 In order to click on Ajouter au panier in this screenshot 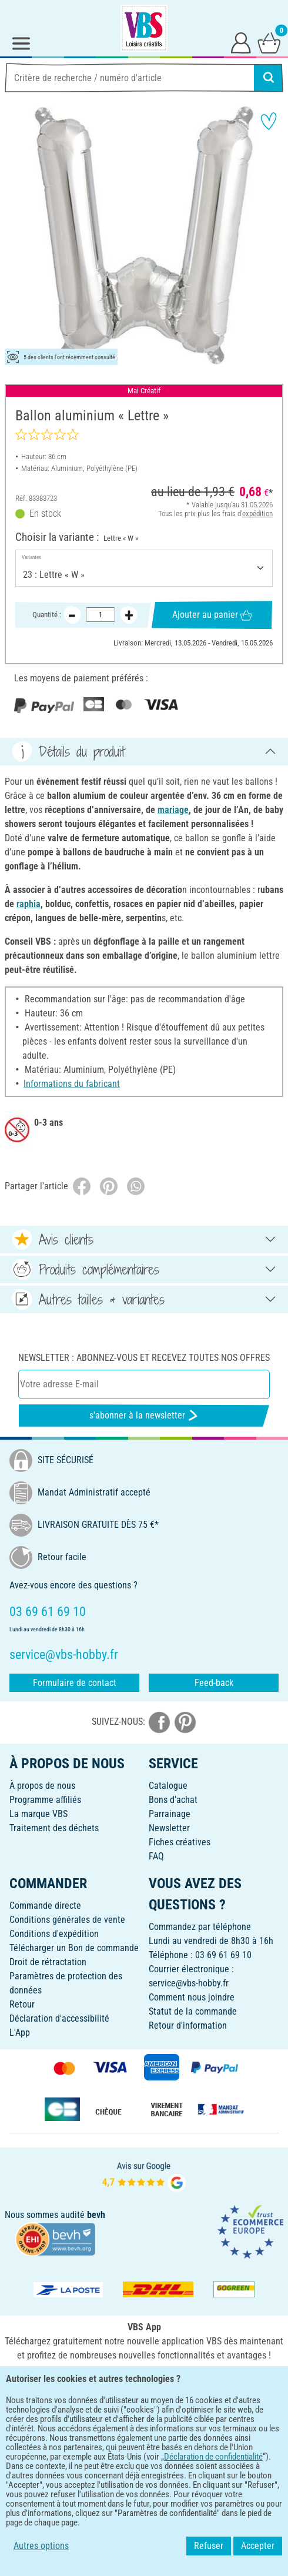, I will do `click(212, 615)`.